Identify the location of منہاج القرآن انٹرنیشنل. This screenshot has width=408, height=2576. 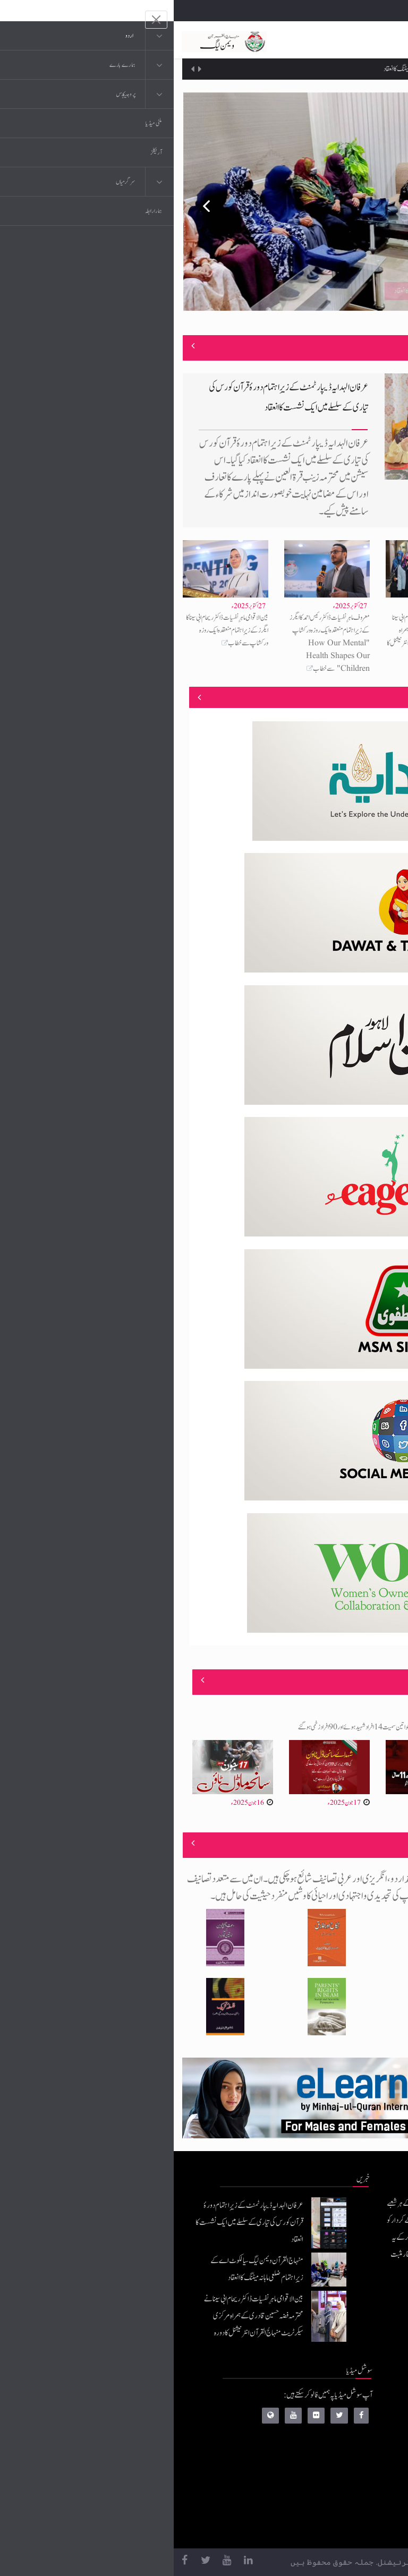
(317, 2399).